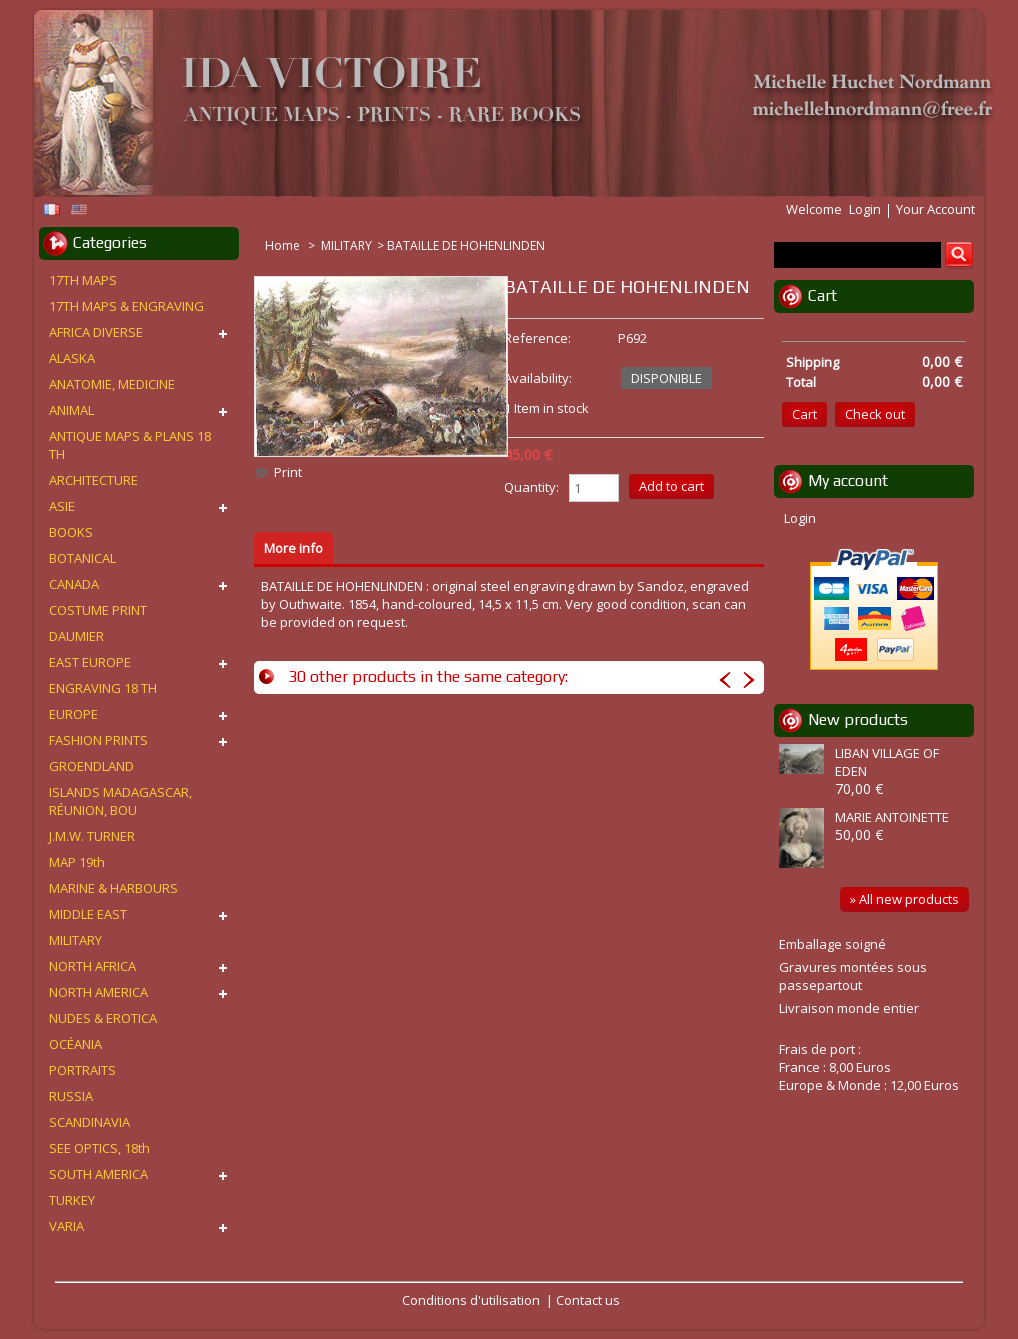 Image resolution: width=1018 pixels, height=1339 pixels. Describe the element at coordinates (130, 445) in the screenshot. I see `ANTIQUE MAPS & PLANS 18 TH` at that location.